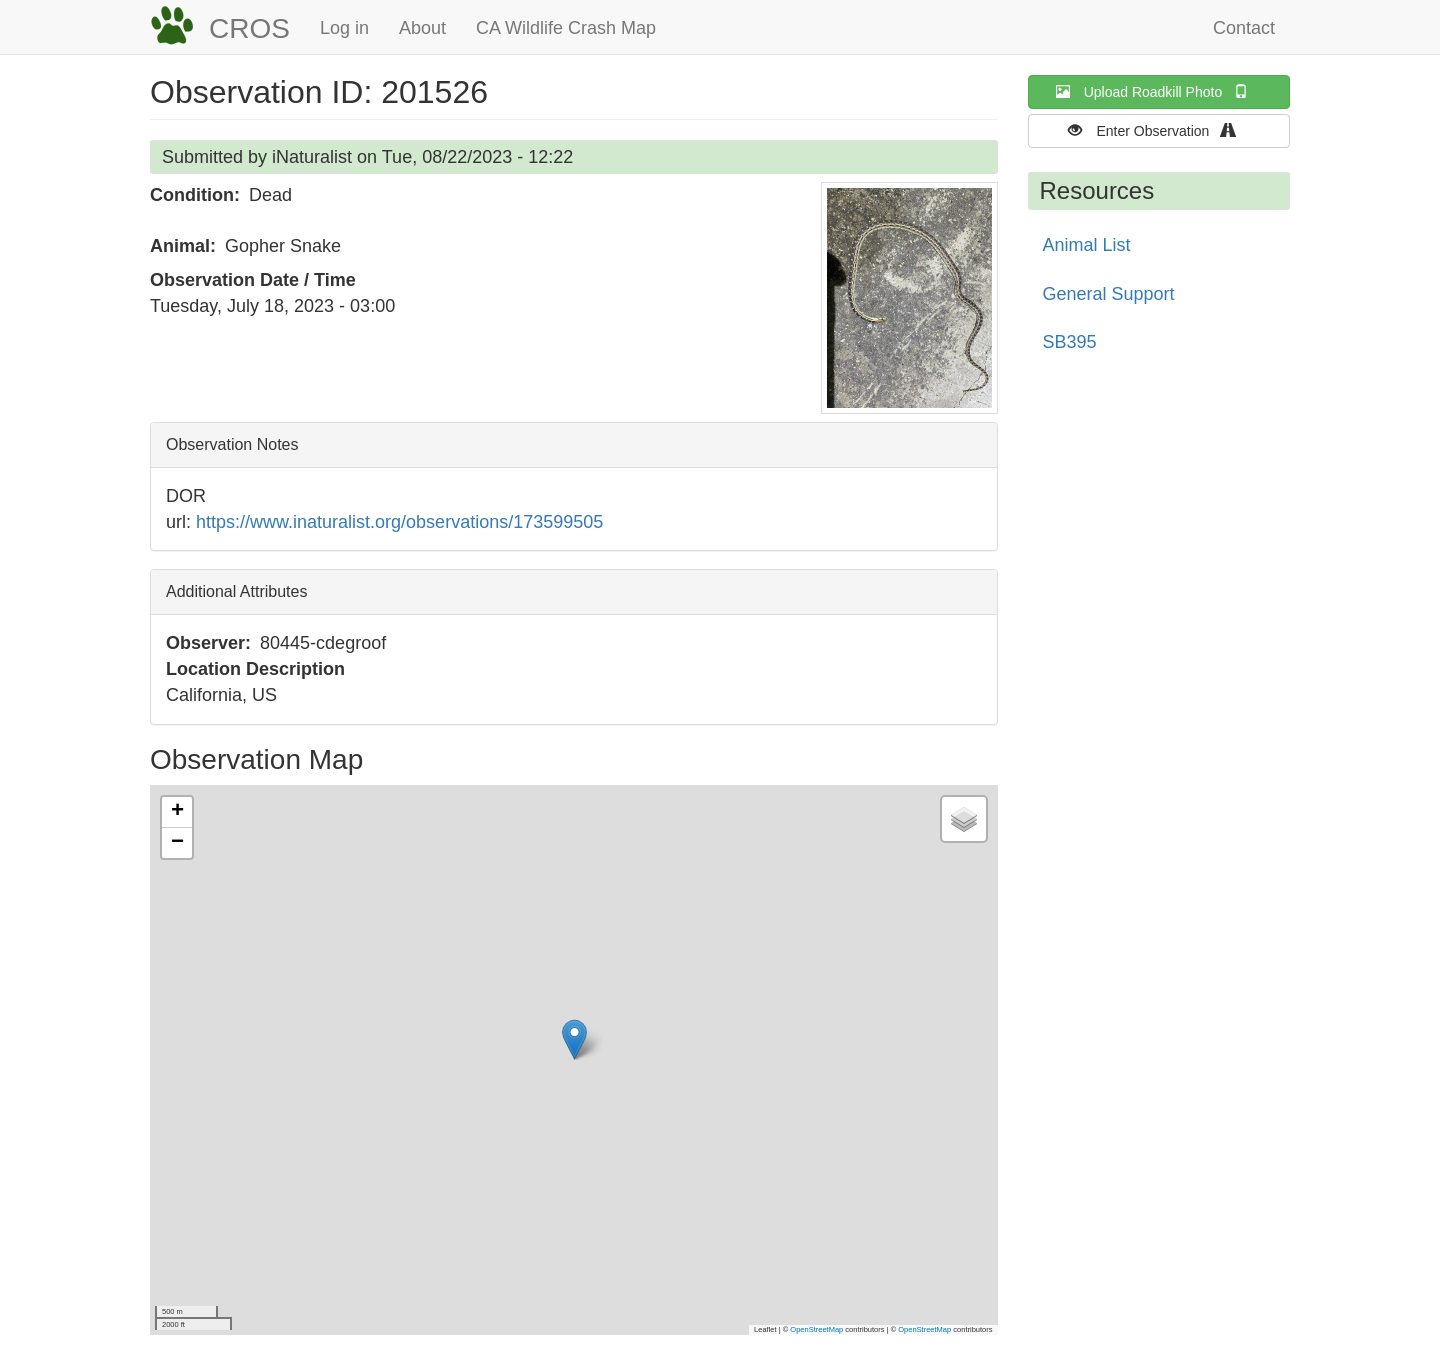  Describe the element at coordinates (249, 28) in the screenshot. I see `CROS` at that location.